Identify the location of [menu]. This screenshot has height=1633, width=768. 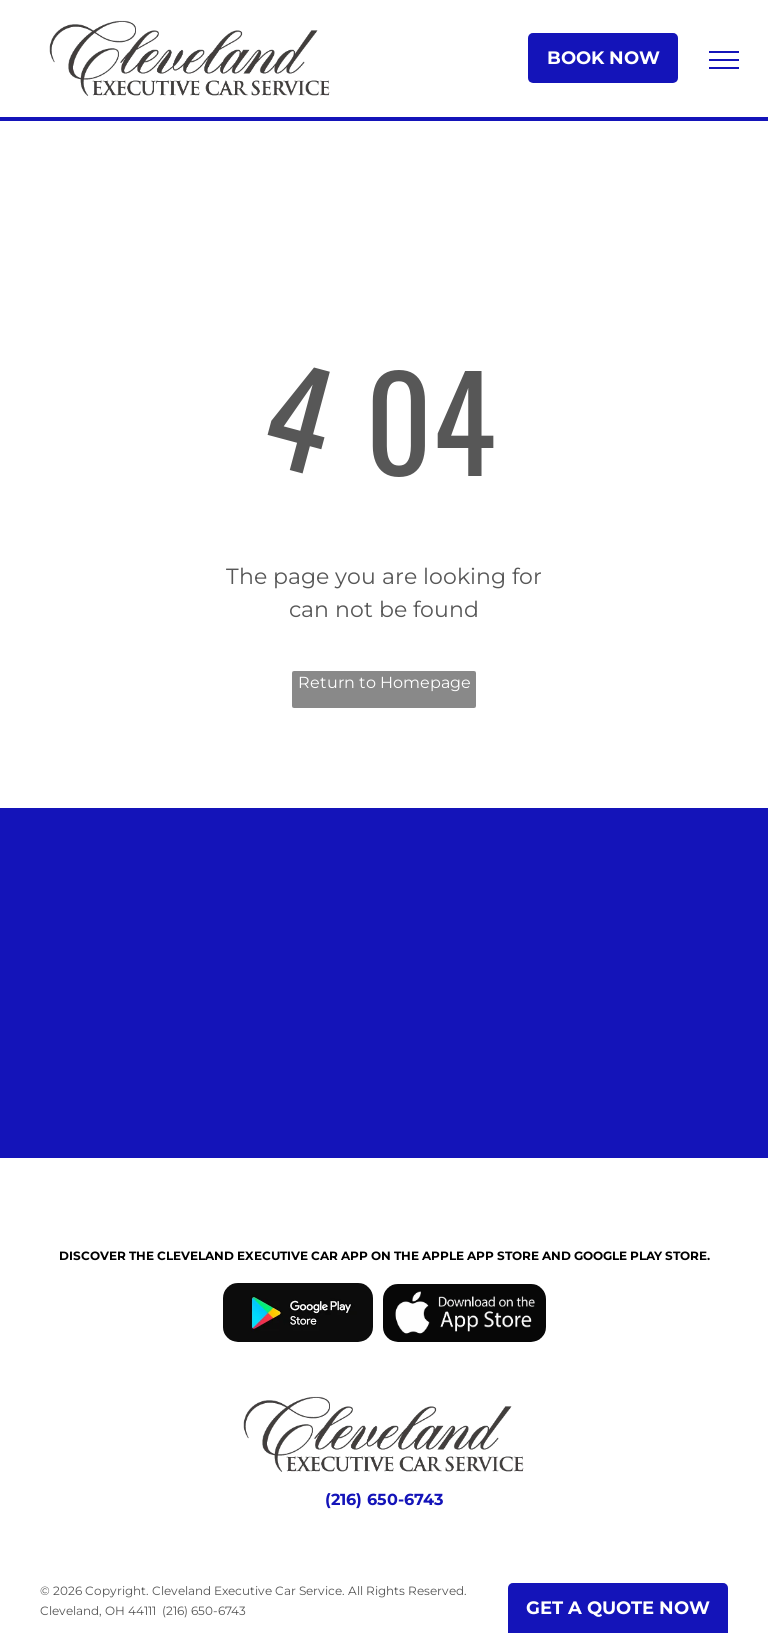
(724, 60).